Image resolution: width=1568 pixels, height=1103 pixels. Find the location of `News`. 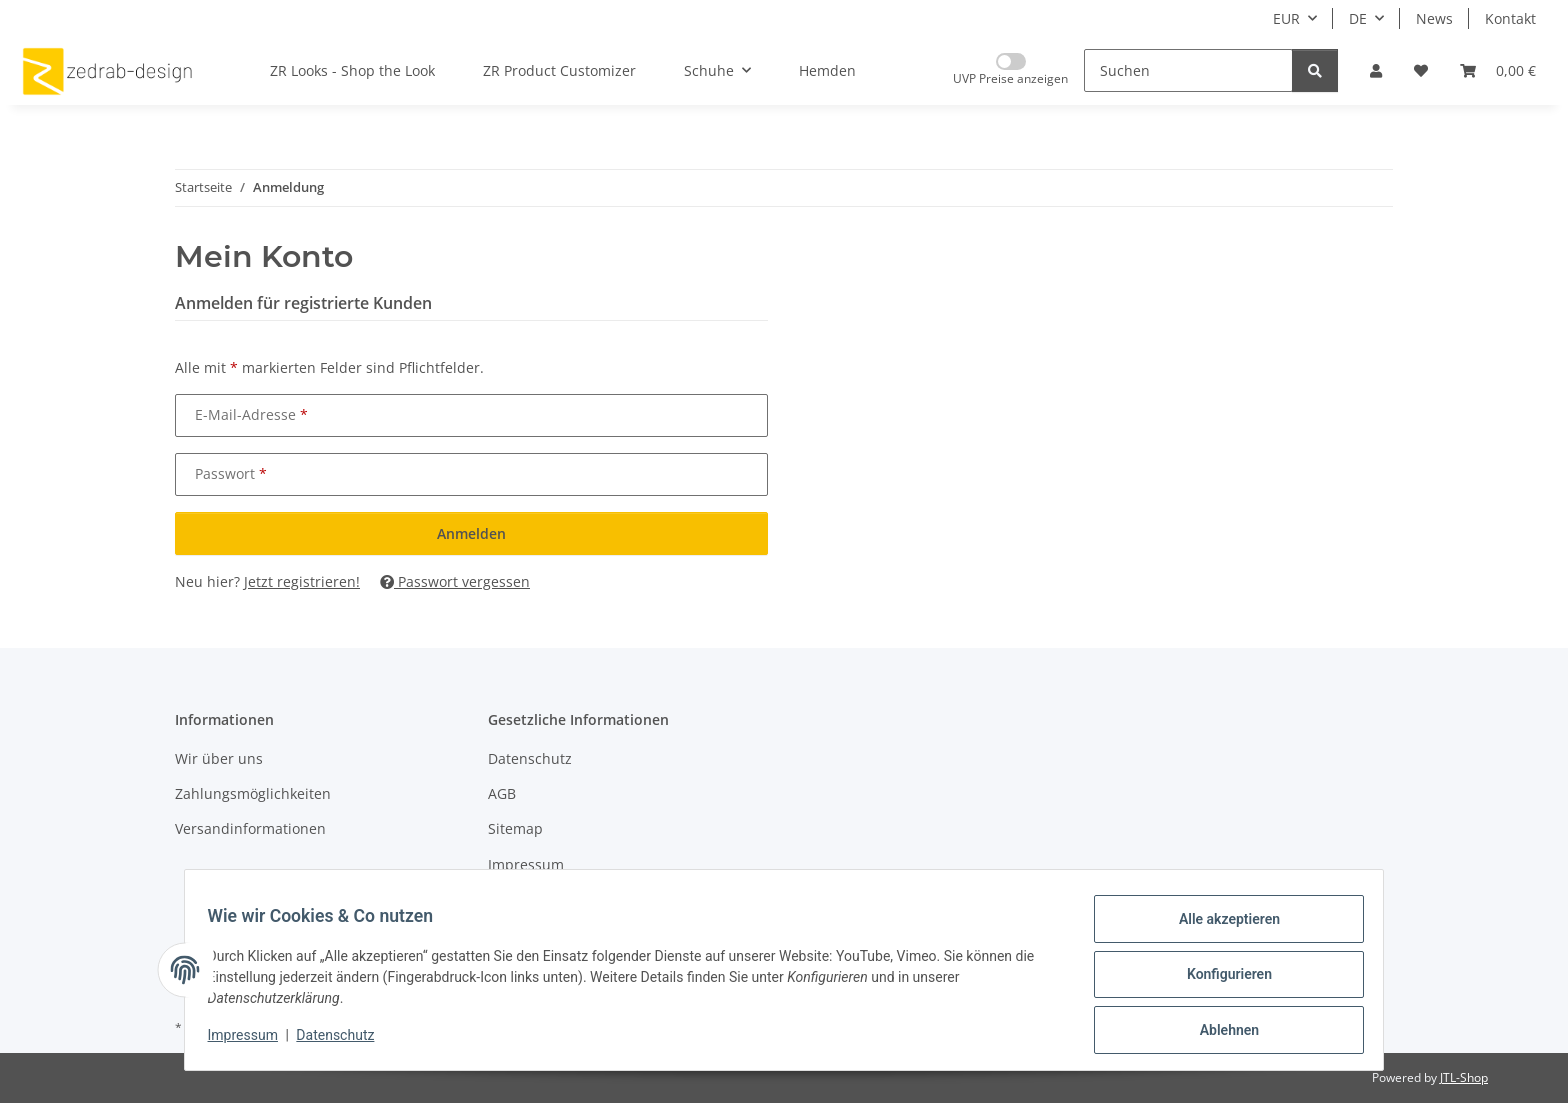

News is located at coordinates (1434, 18).